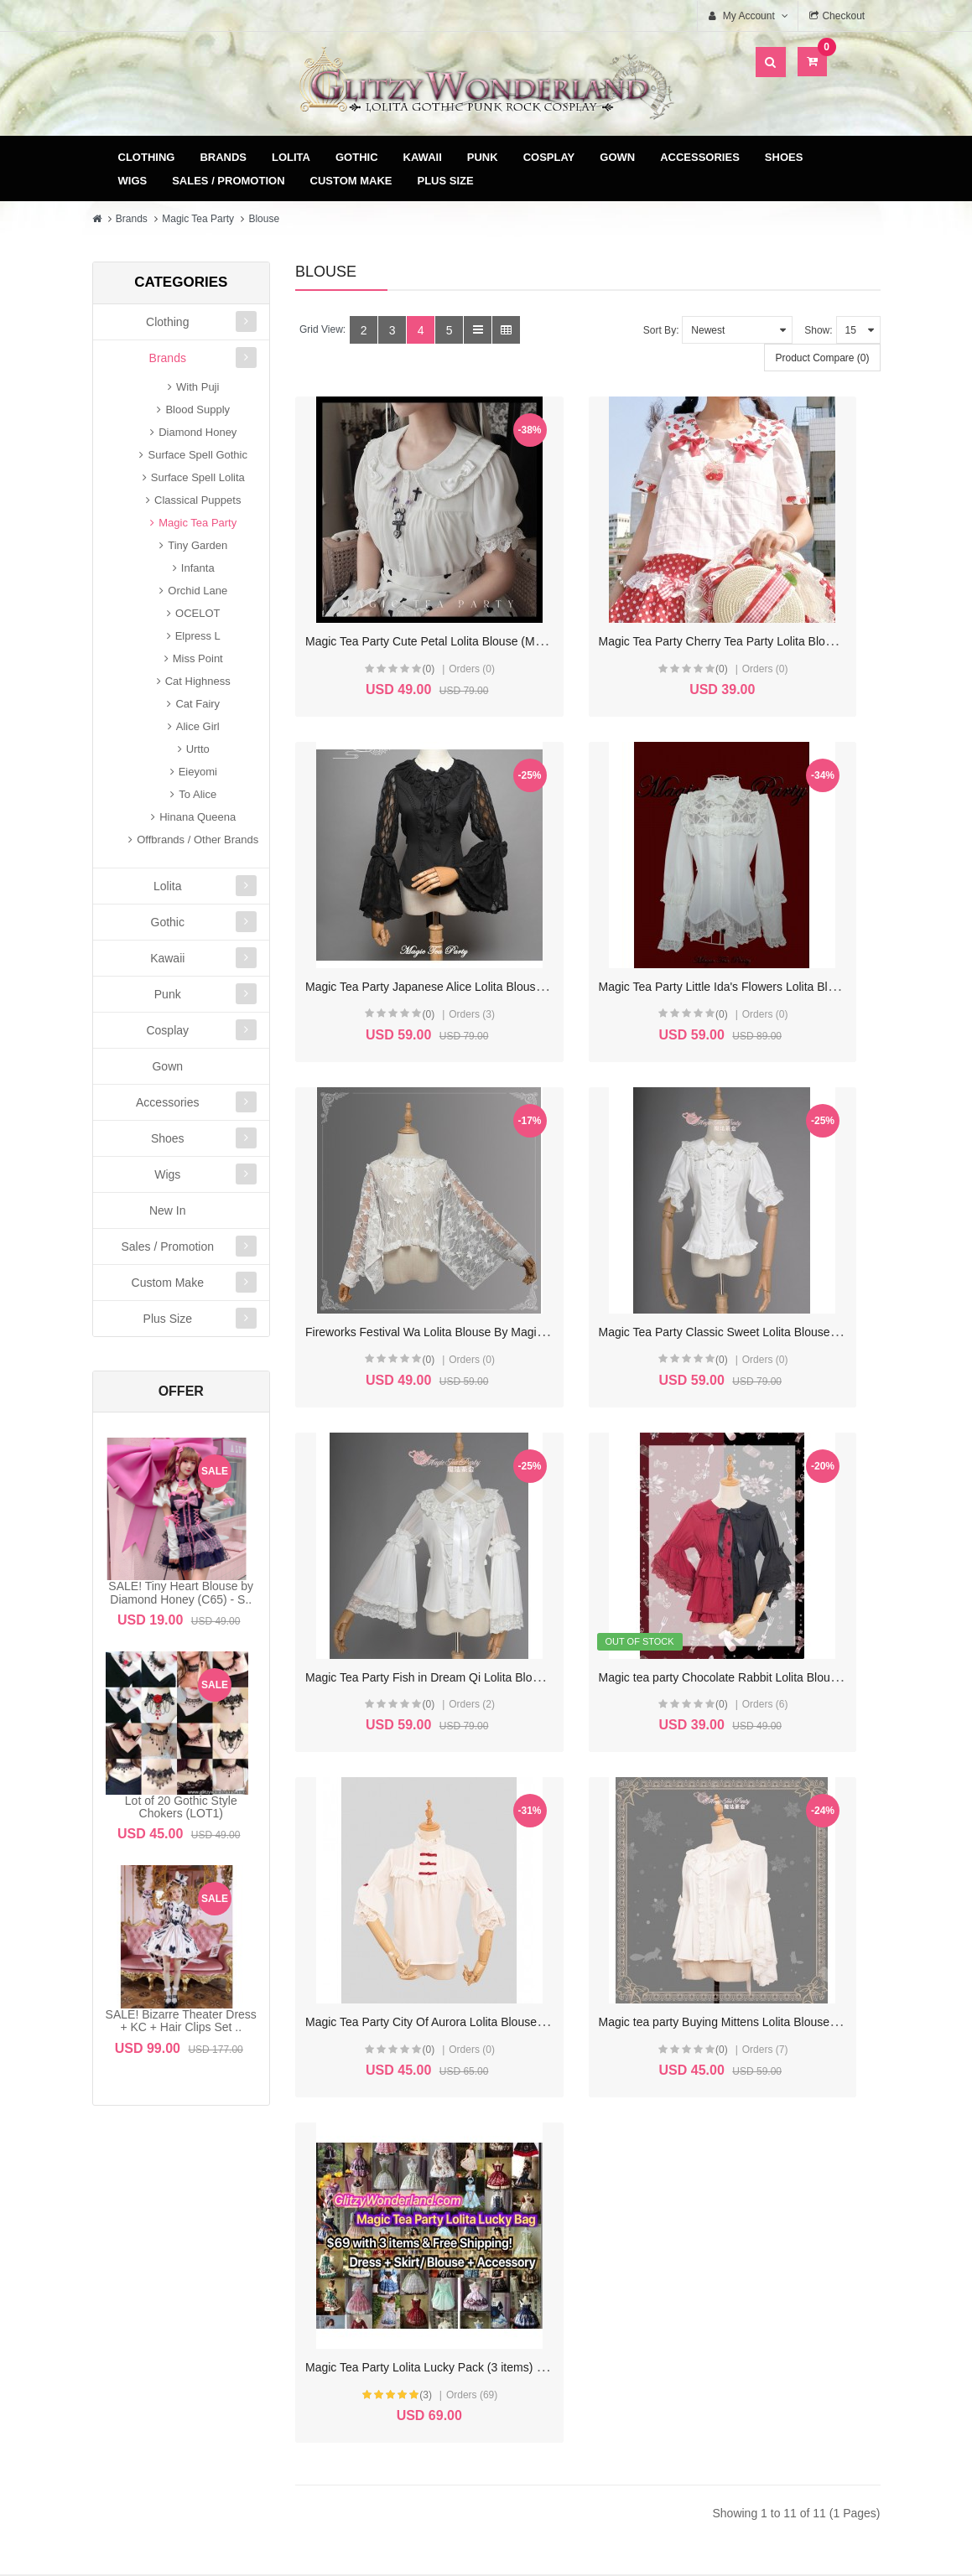 The width and height of the screenshot is (972, 2576). What do you see at coordinates (661, 330) in the screenshot?
I see `Sort By:` at bounding box center [661, 330].